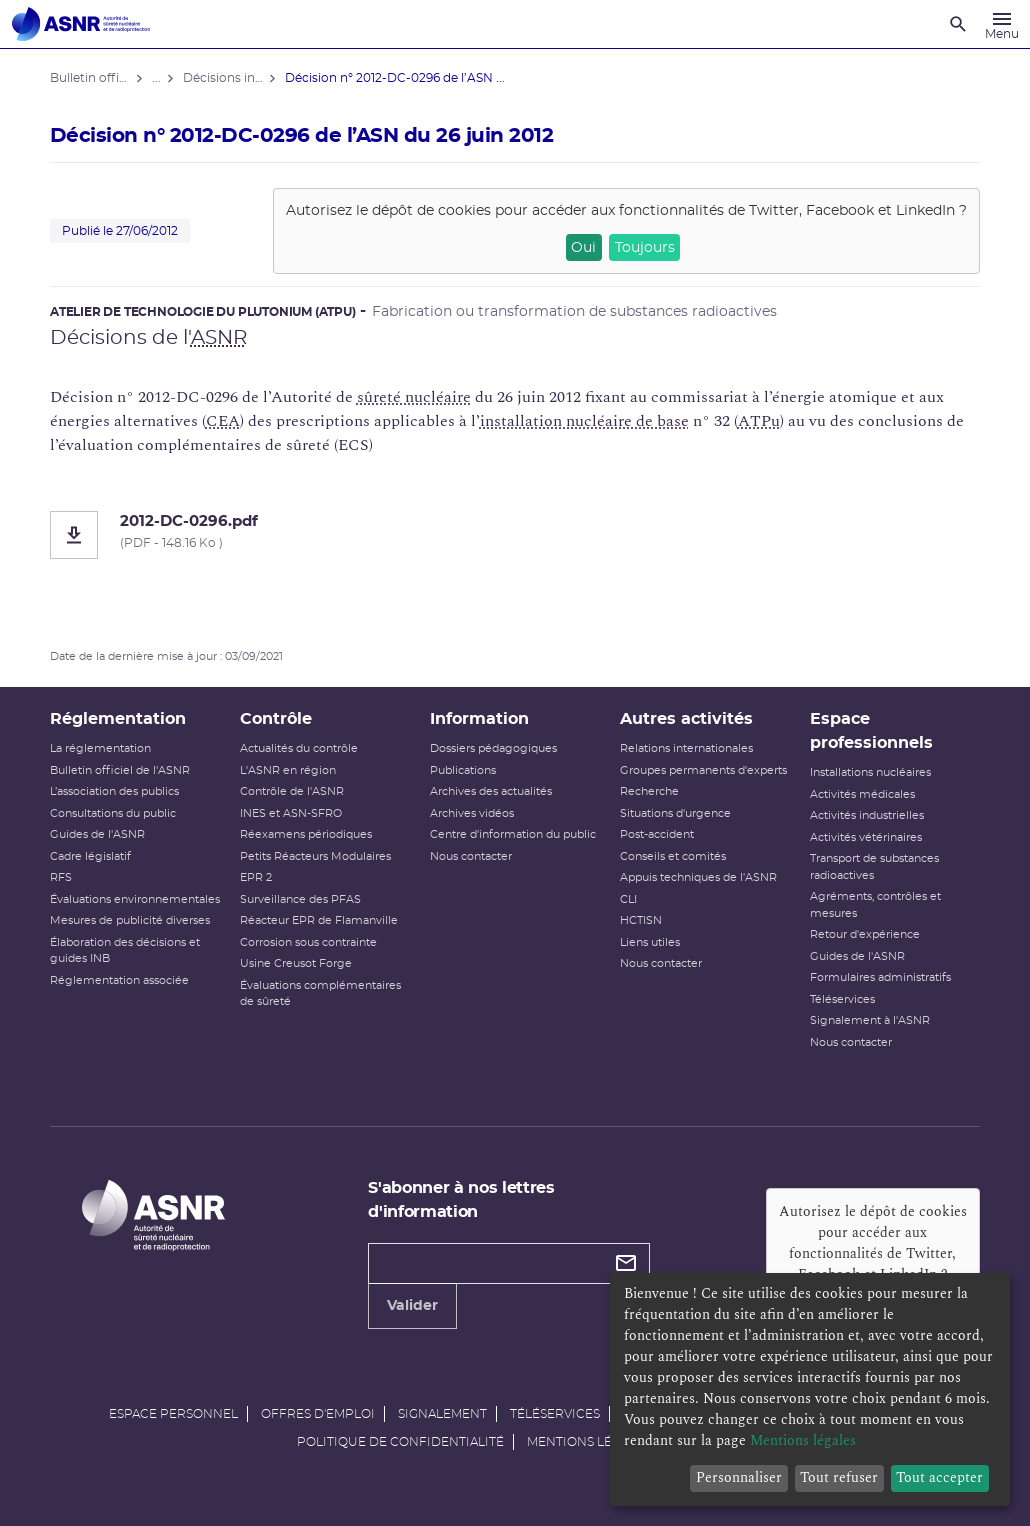 Image resolution: width=1030 pixels, height=1526 pixels. I want to click on Archives vidéos, so click(472, 813).